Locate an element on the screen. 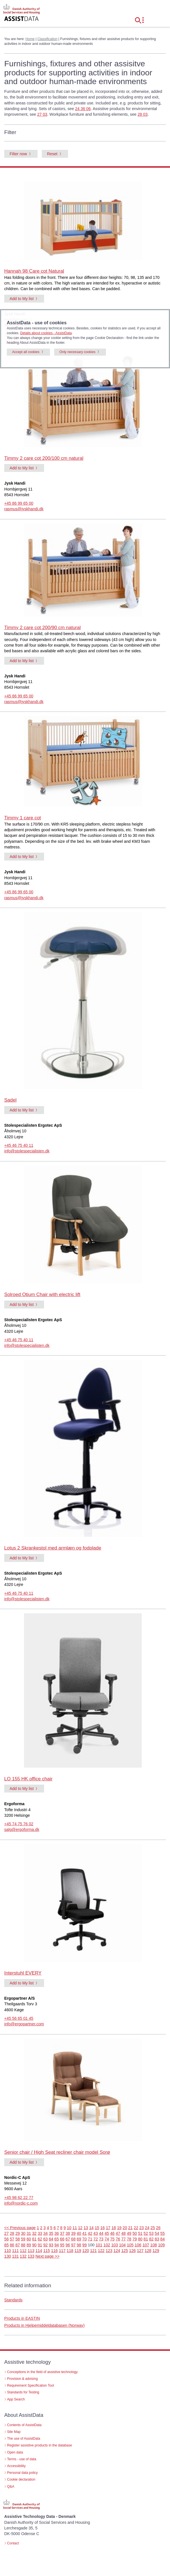  116 is located at coordinates (54, 2250).